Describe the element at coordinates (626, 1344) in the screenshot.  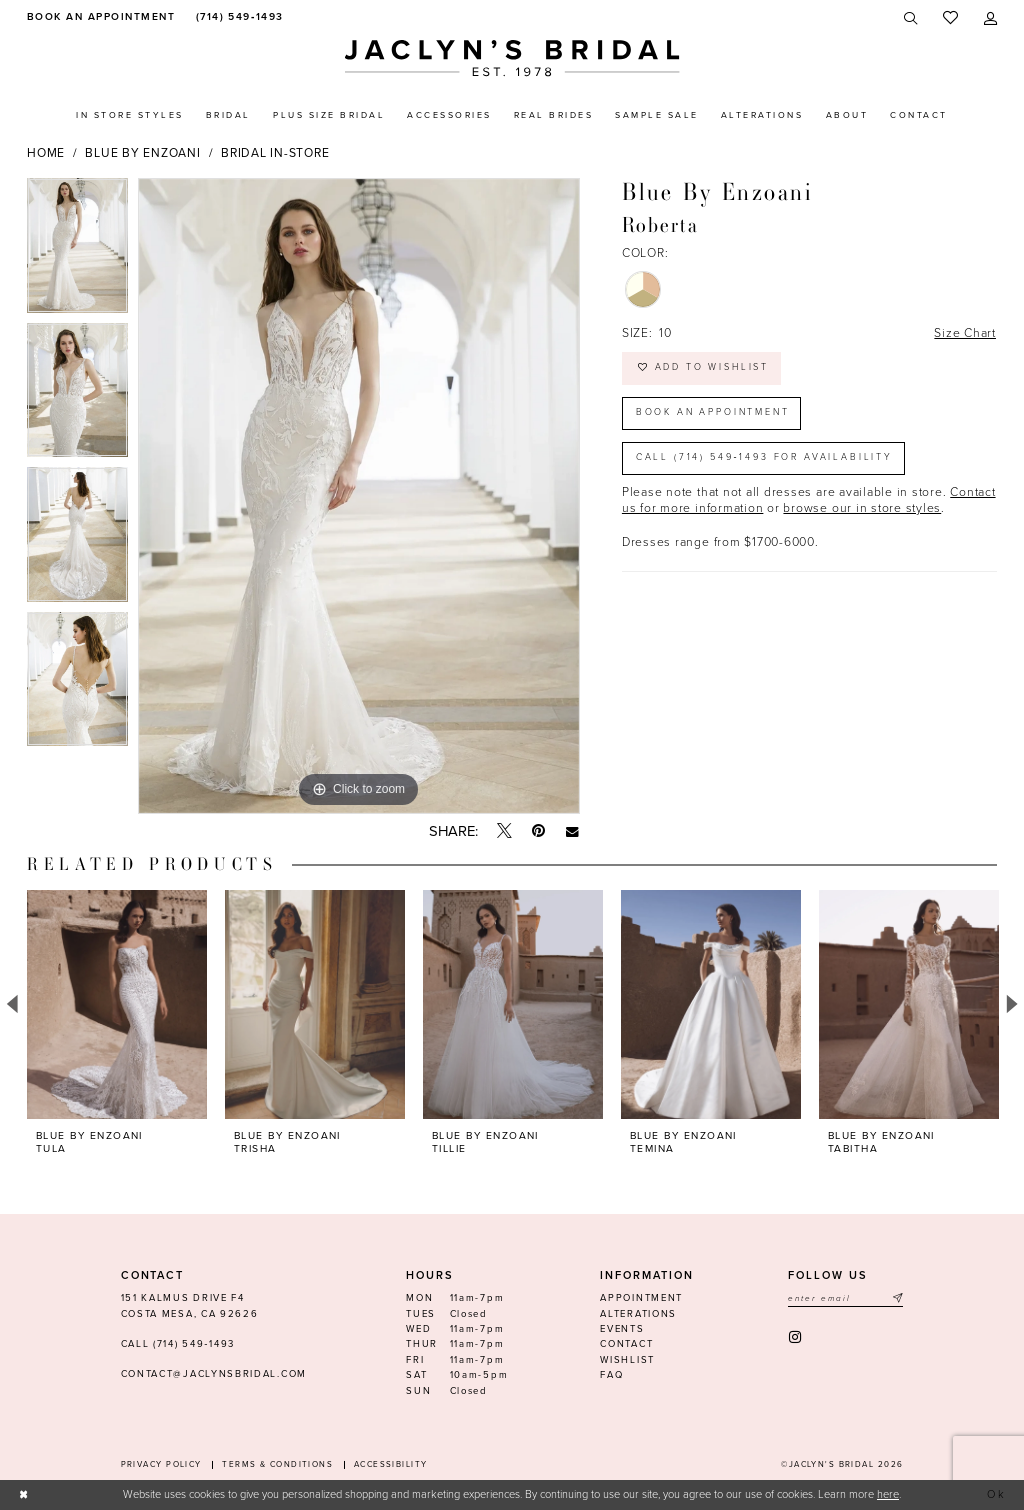
I see `Contact` at that location.